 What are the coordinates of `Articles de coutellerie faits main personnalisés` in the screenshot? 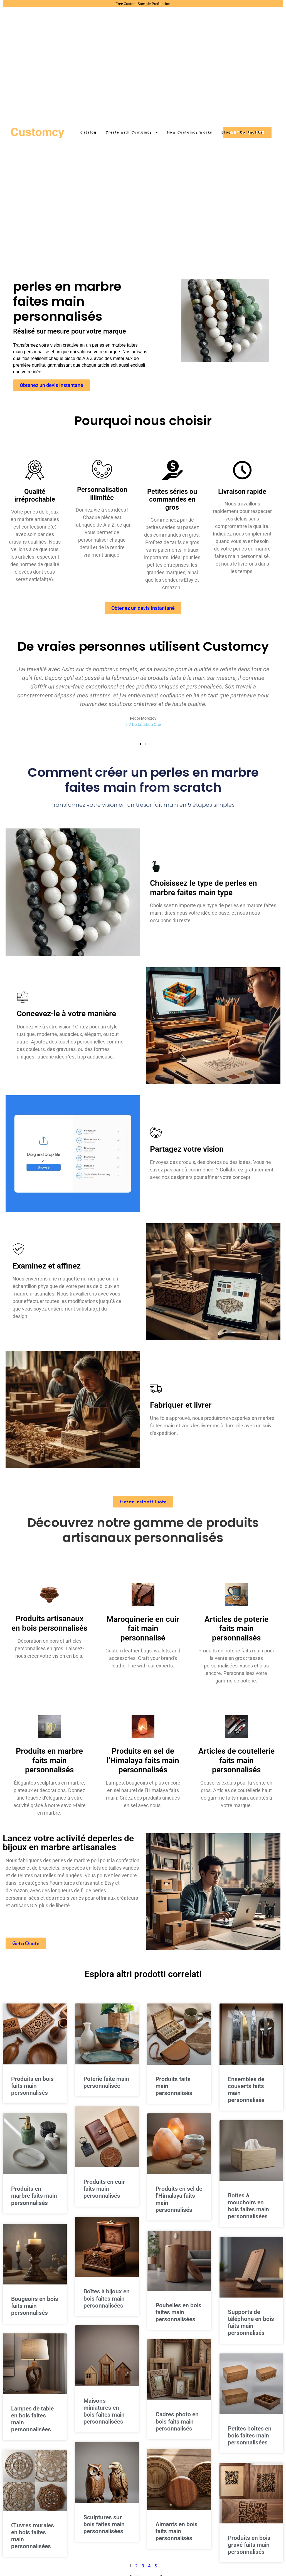 It's located at (236, 1766).